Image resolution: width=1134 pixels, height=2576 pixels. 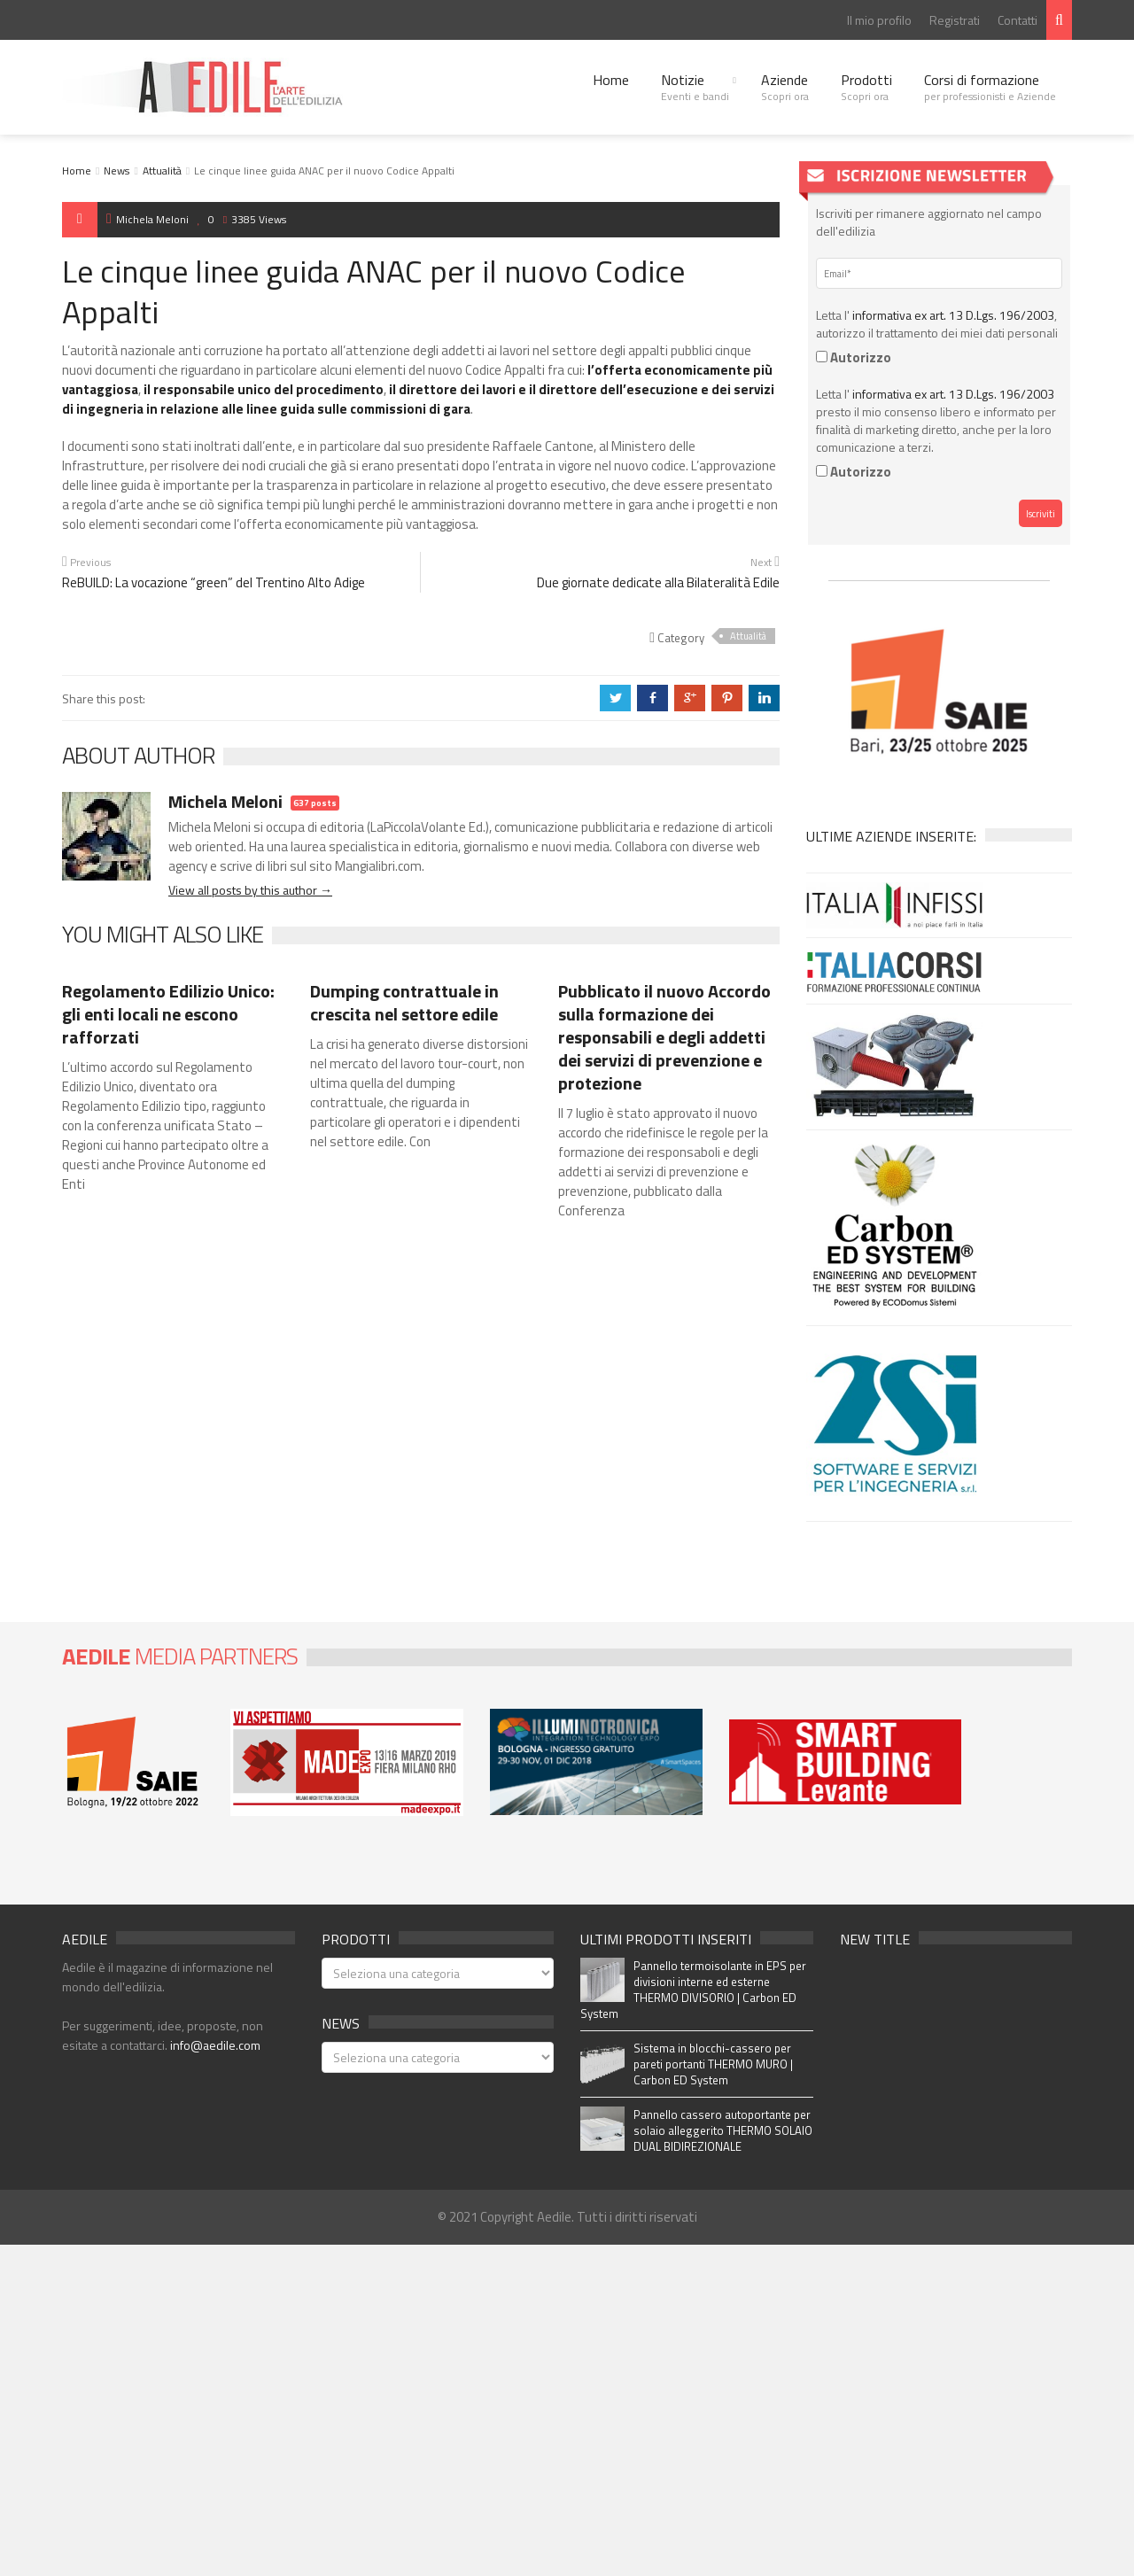 I want to click on Prodotti, so click(x=866, y=87).